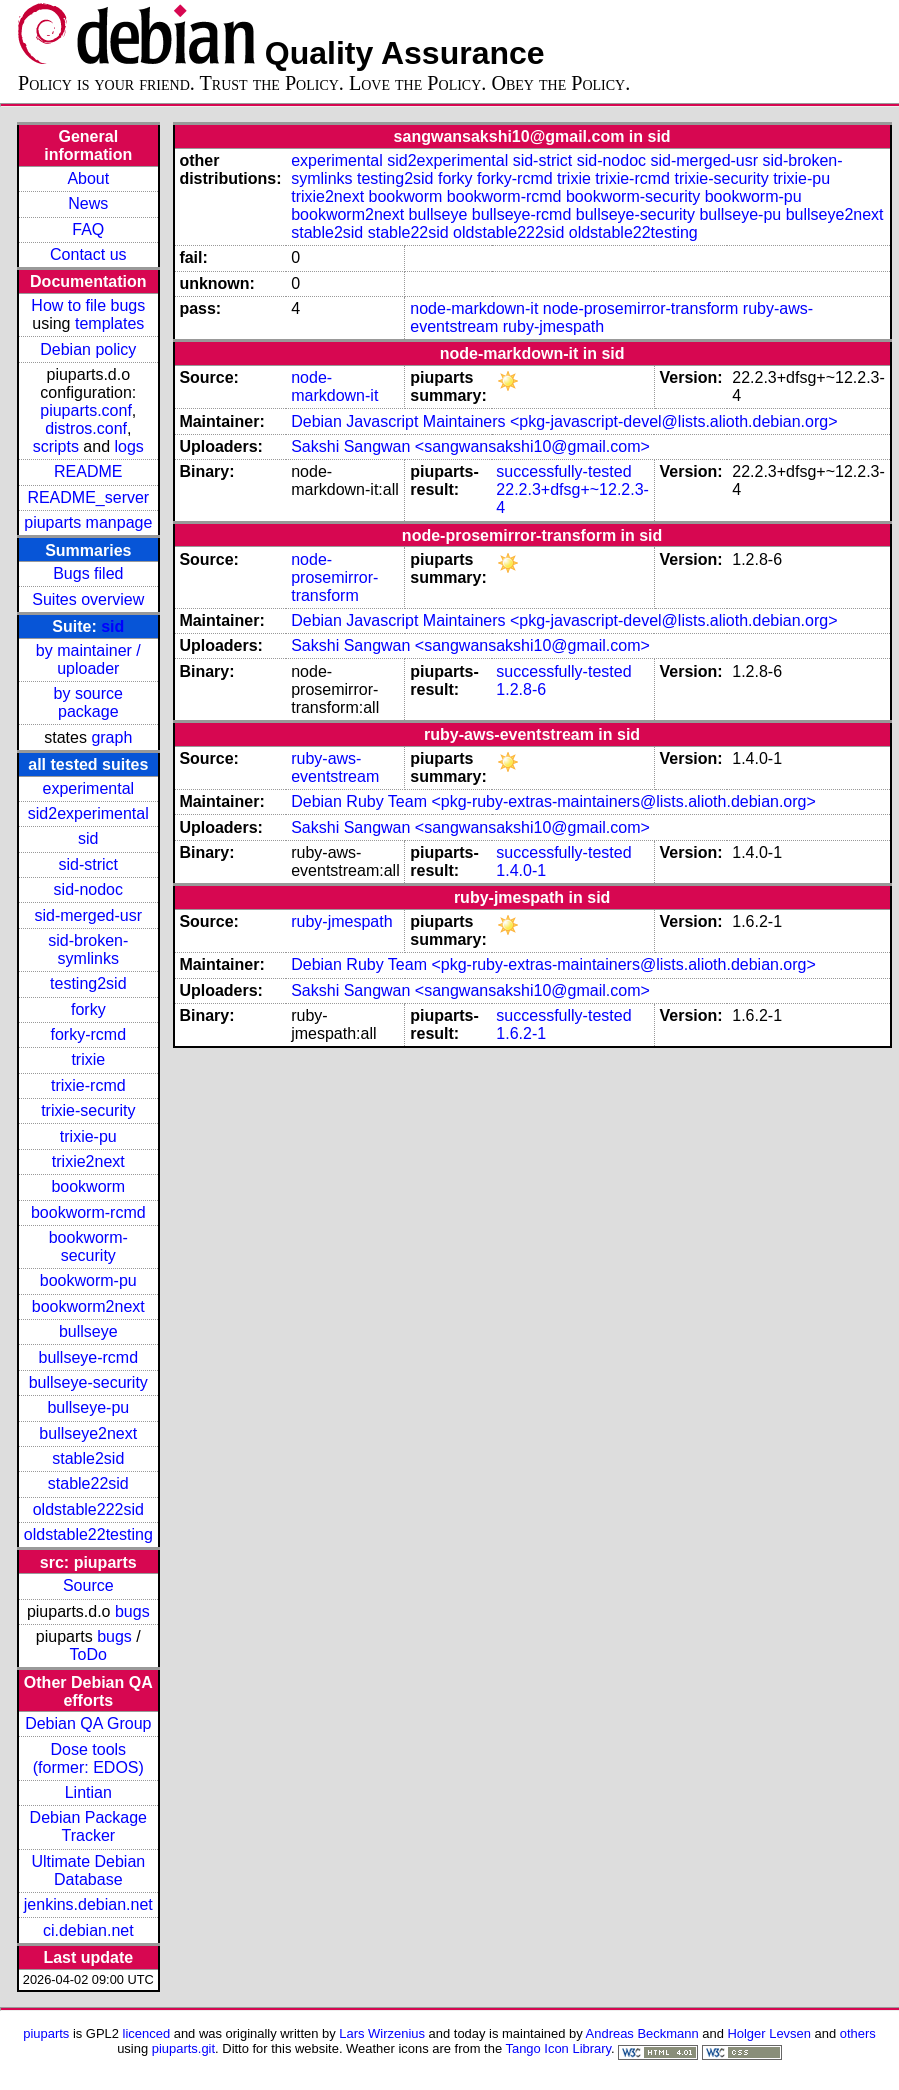  I want to click on forky-rcmd, so click(89, 1034).